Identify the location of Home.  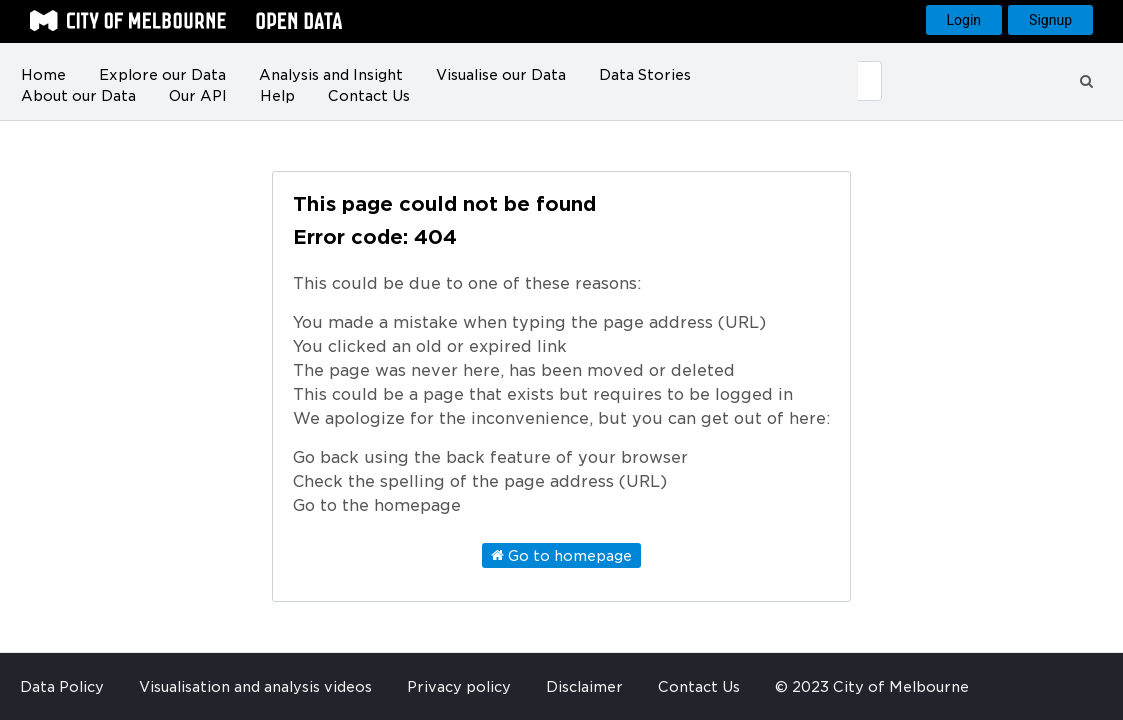
(43, 75).